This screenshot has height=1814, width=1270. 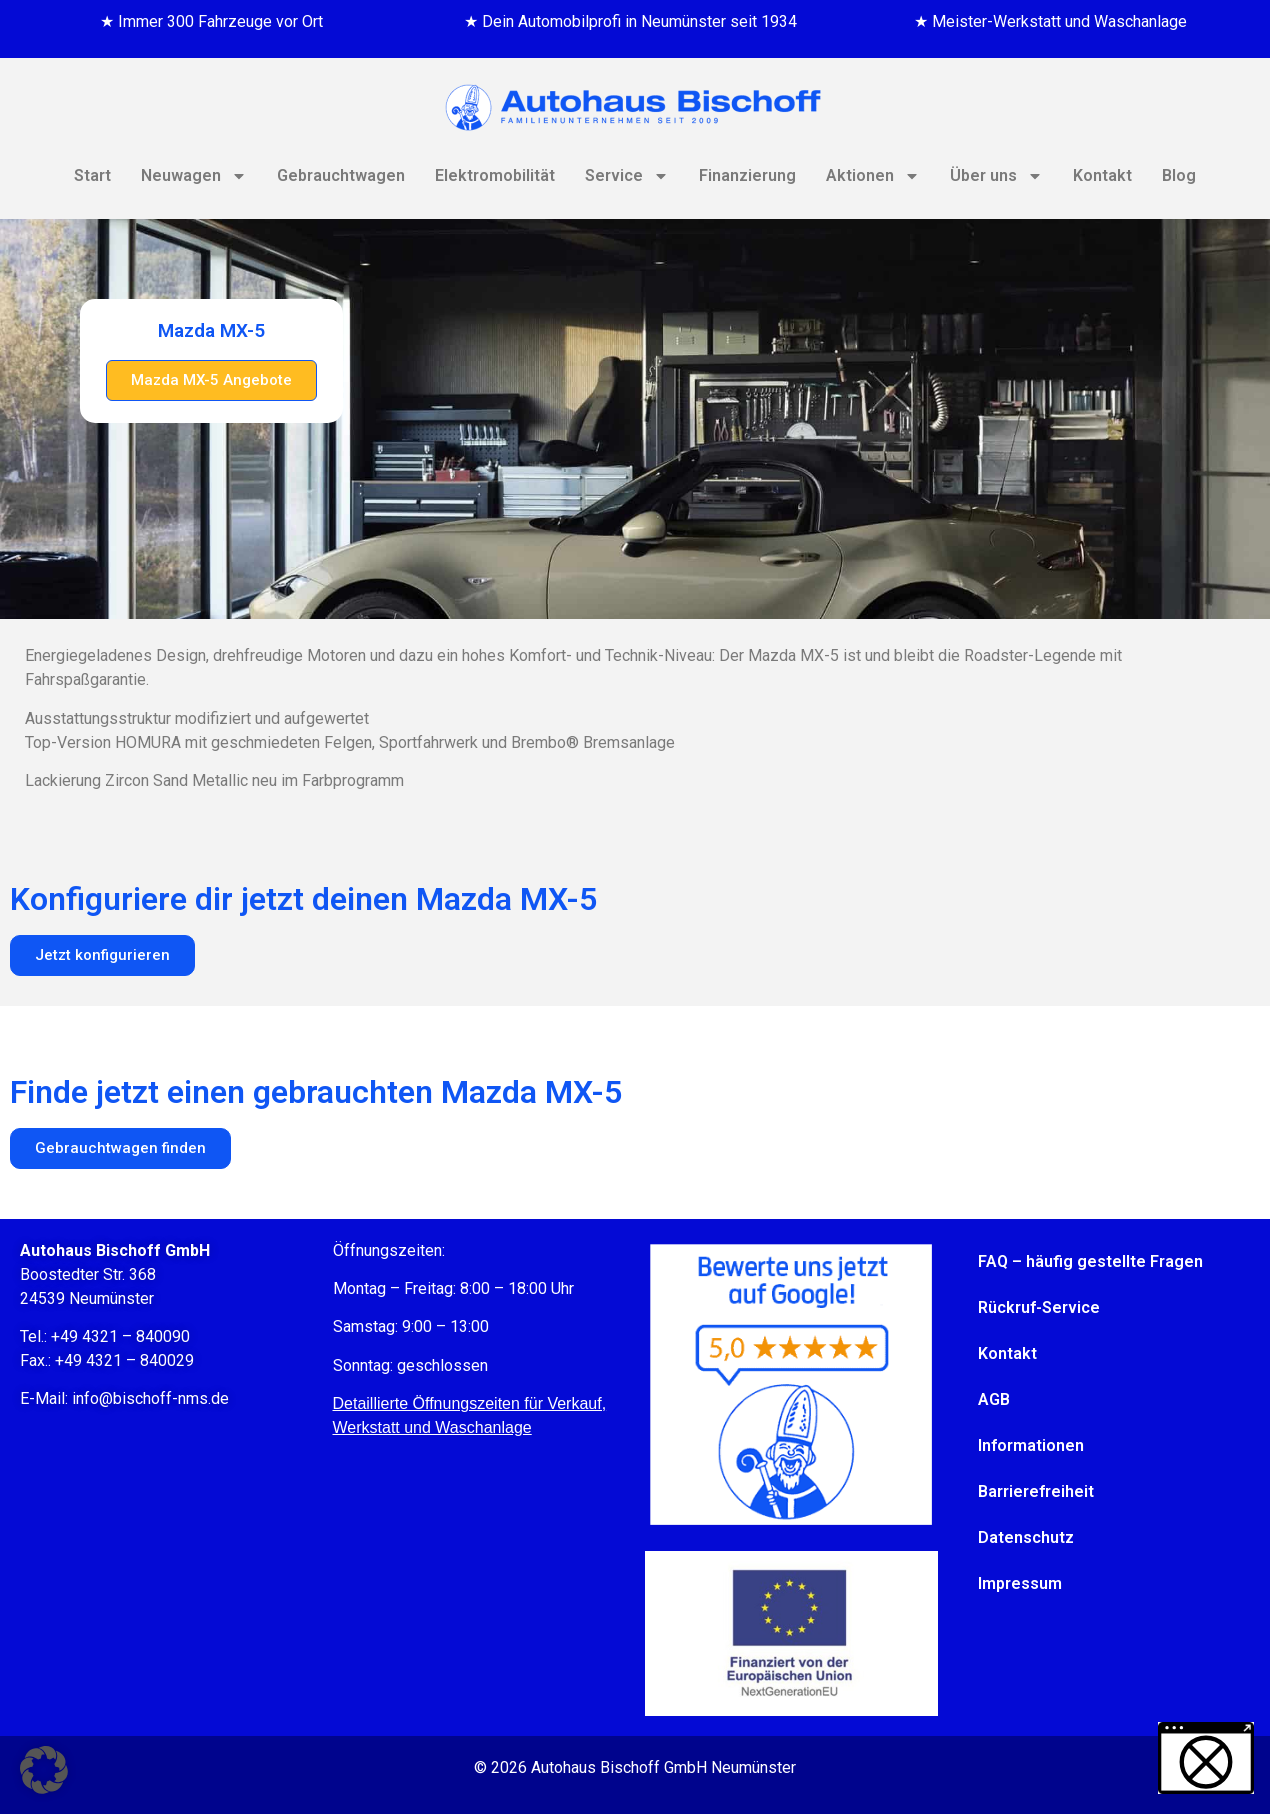 I want to click on Informationen, so click(x=1031, y=1445).